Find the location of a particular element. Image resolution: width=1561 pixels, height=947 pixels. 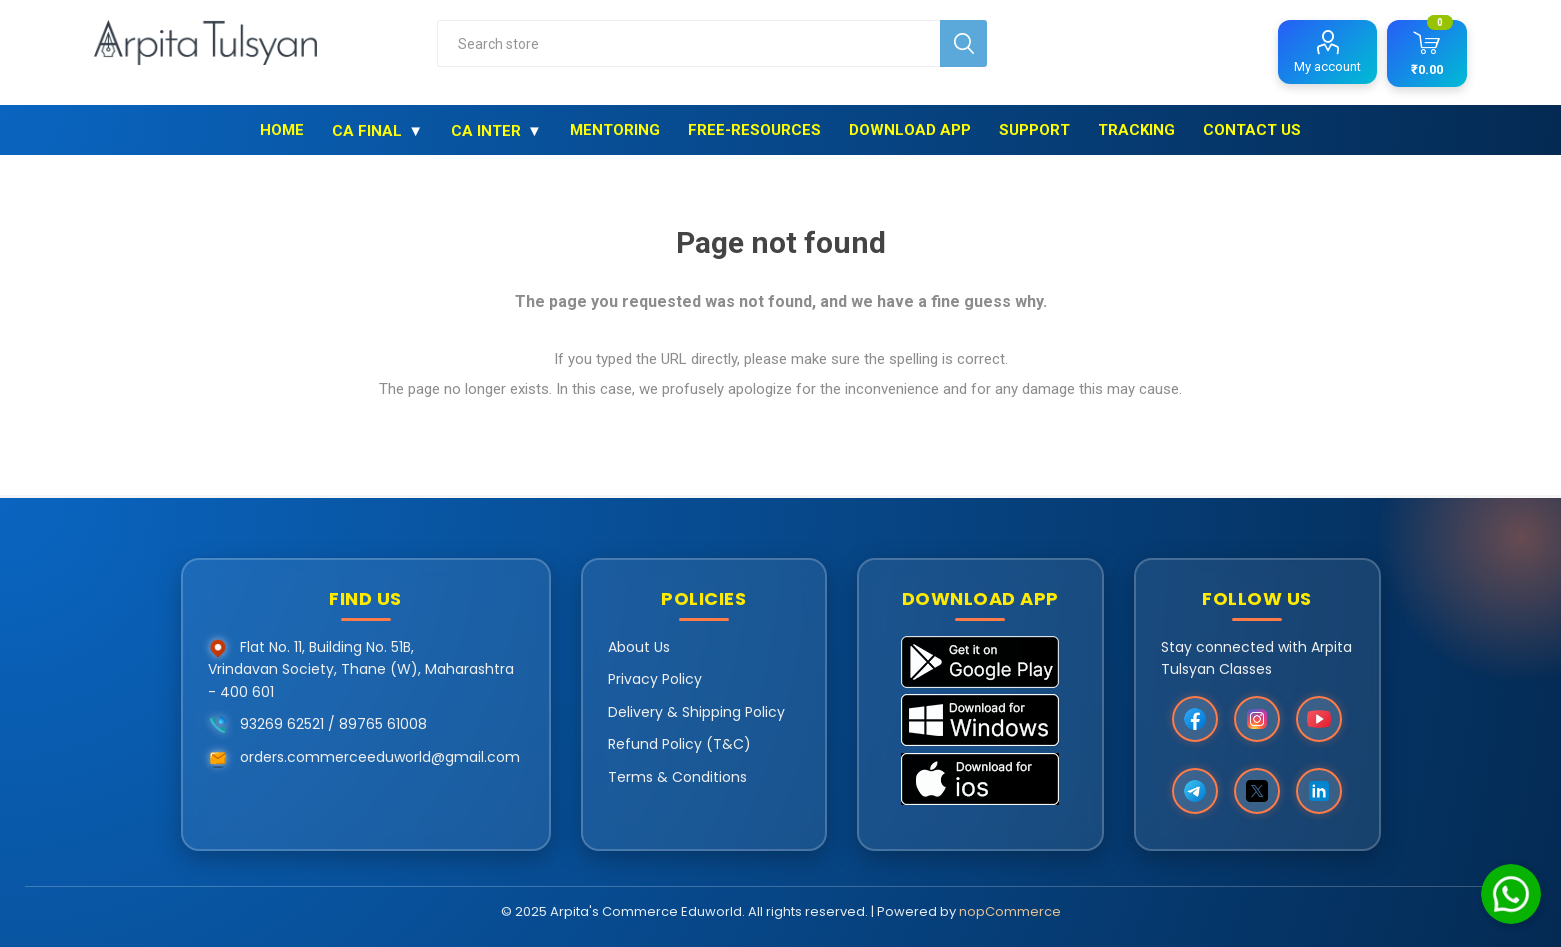

[combobox] is located at coordinates (688, 43).